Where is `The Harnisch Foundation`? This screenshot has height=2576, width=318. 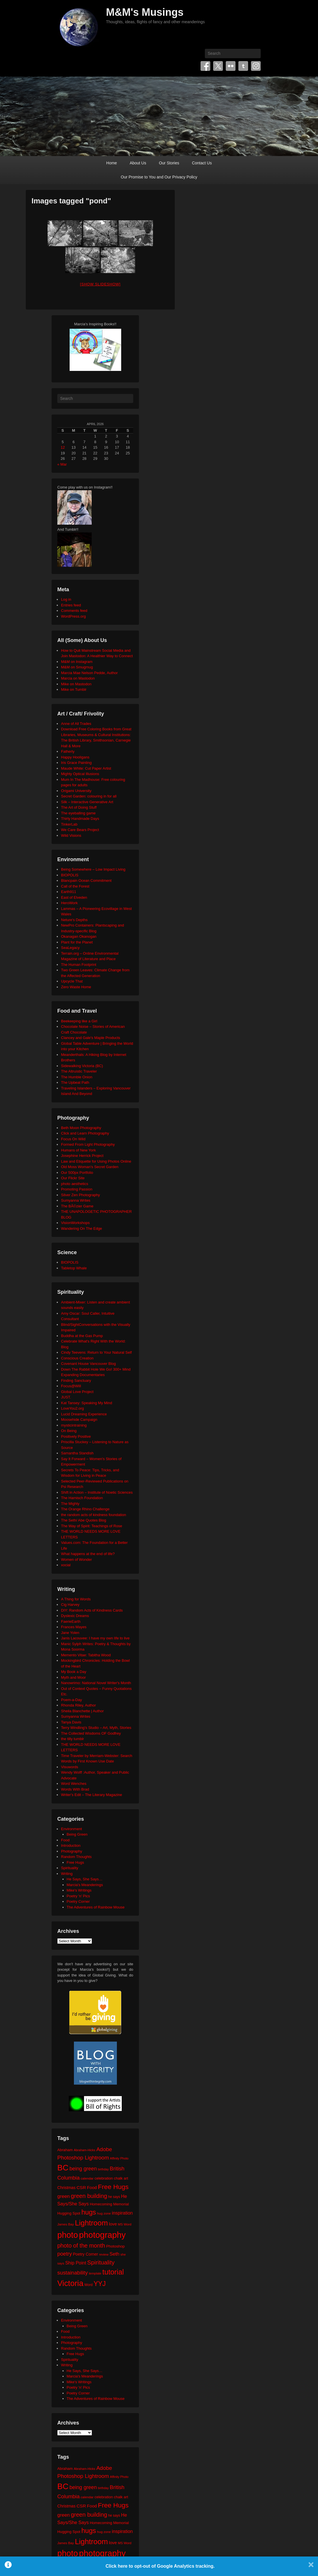 The Harnisch Foundation is located at coordinates (82, 1498).